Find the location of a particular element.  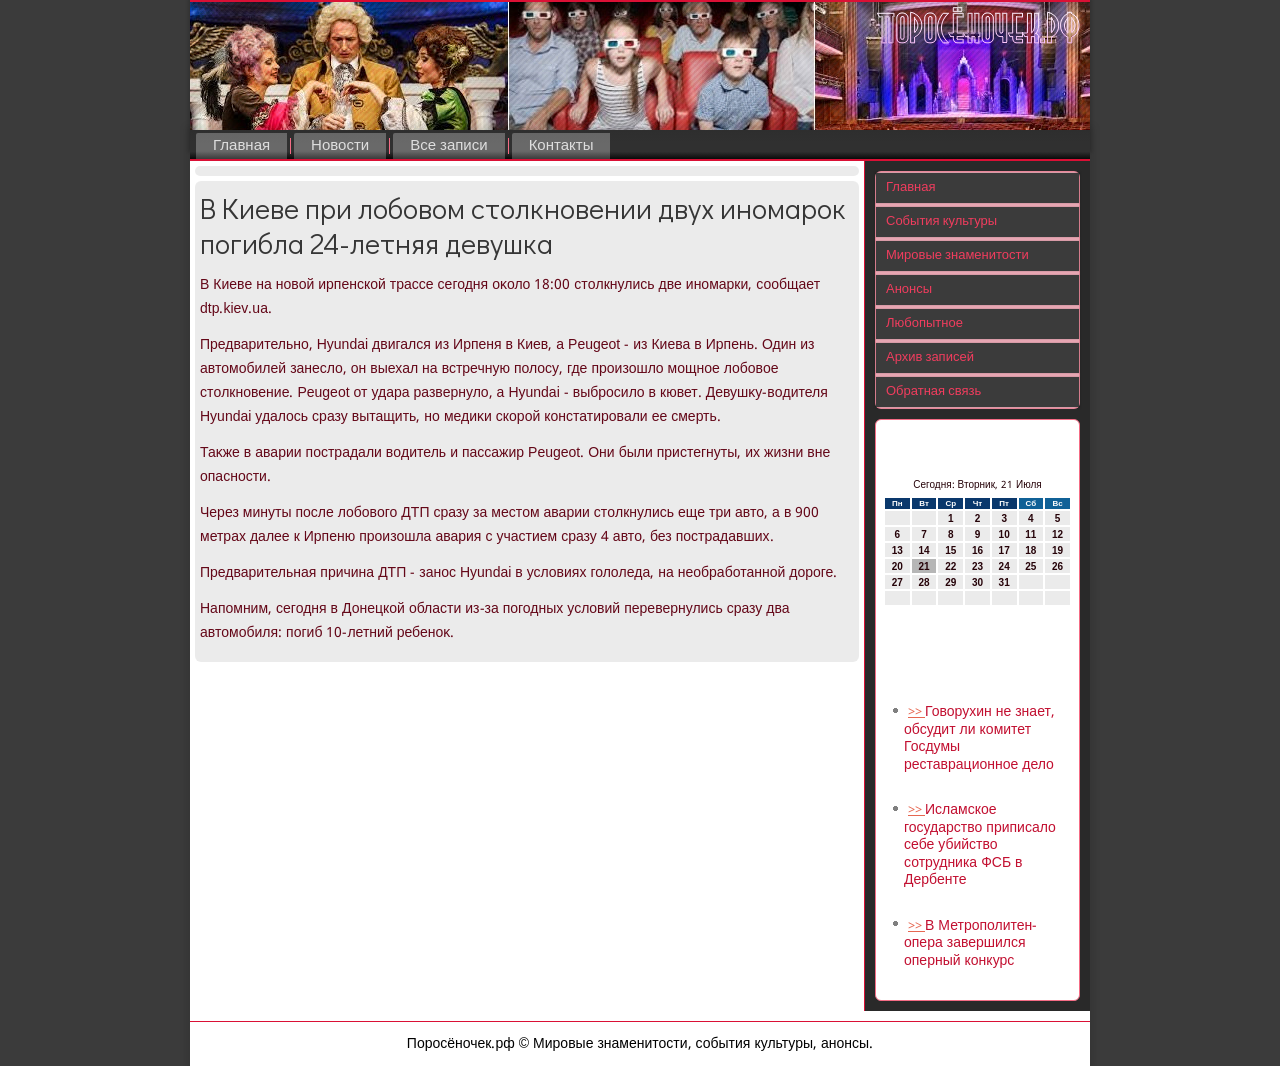

13 is located at coordinates (897, 550).